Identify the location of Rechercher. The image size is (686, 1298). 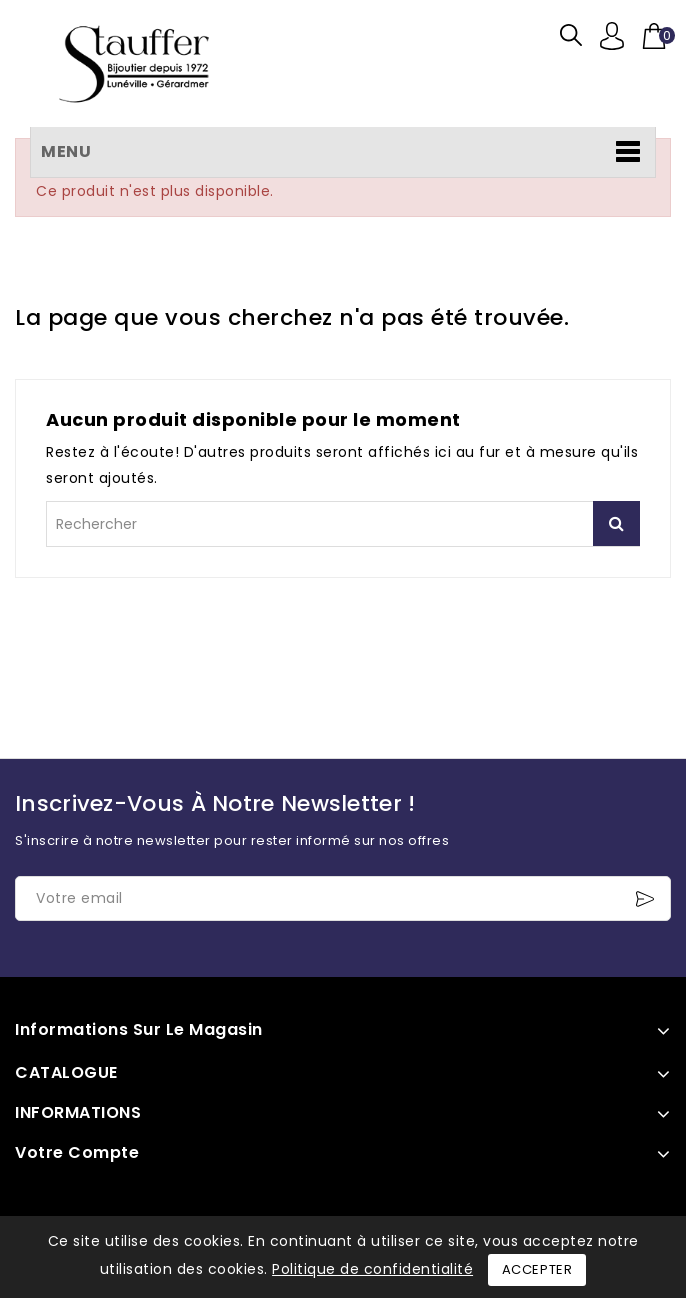
(616, 523).